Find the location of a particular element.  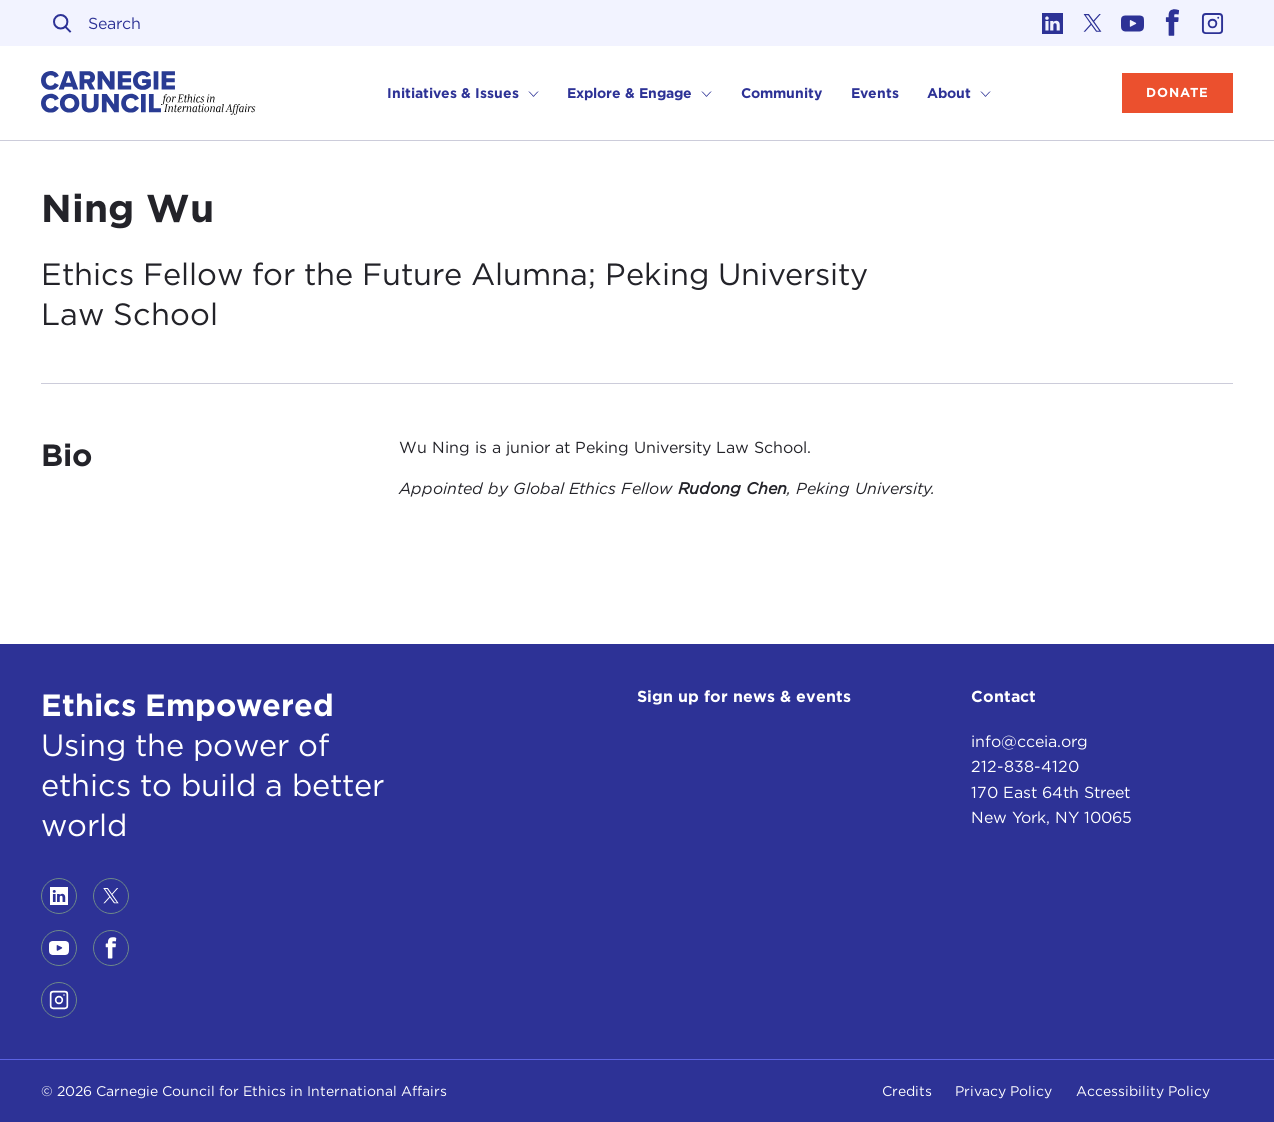

Accessibility Policy is located at coordinates (1143, 1091).